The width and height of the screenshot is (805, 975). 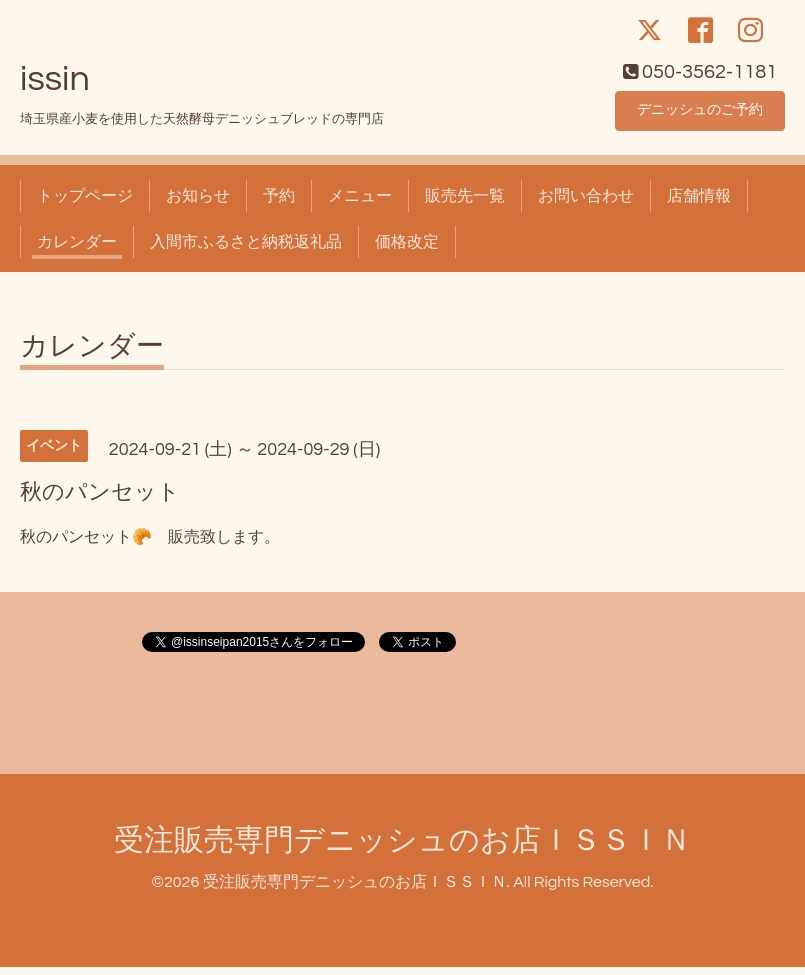 What do you see at coordinates (246, 250) in the screenshot?
I see `入間市ふるさと納税返礼品` at bounding box center [246, 250].